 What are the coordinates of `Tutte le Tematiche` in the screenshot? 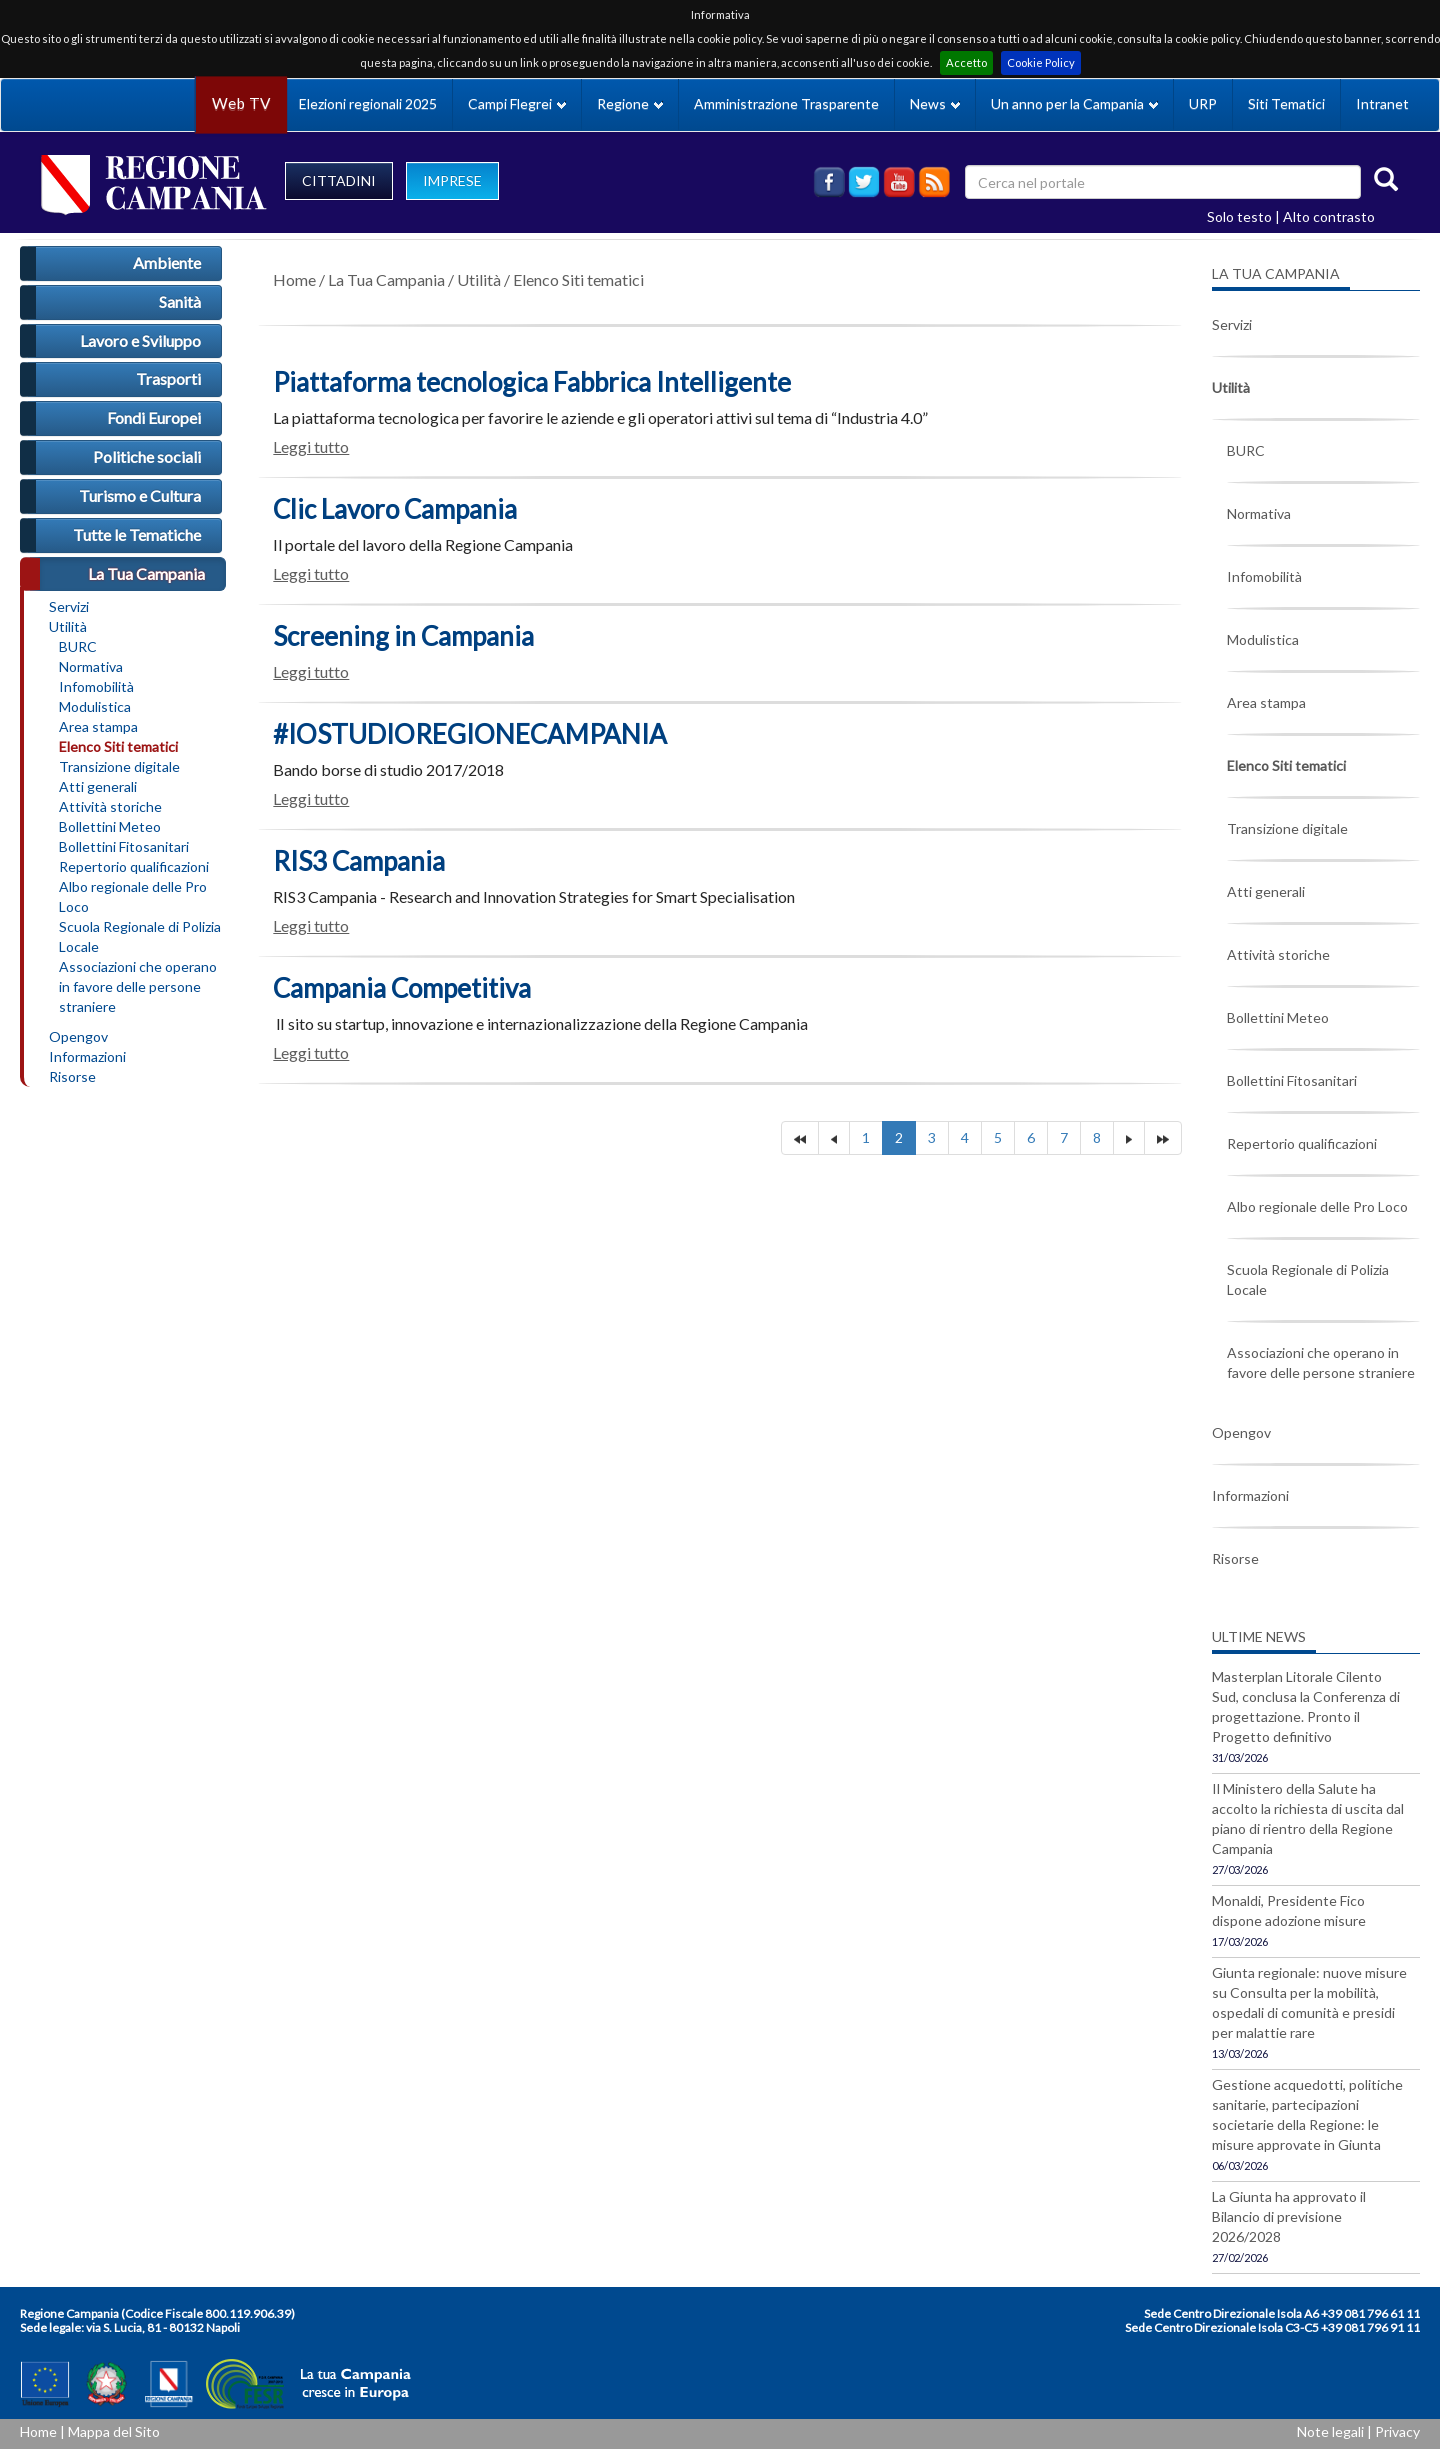 It's located at (137, 534).